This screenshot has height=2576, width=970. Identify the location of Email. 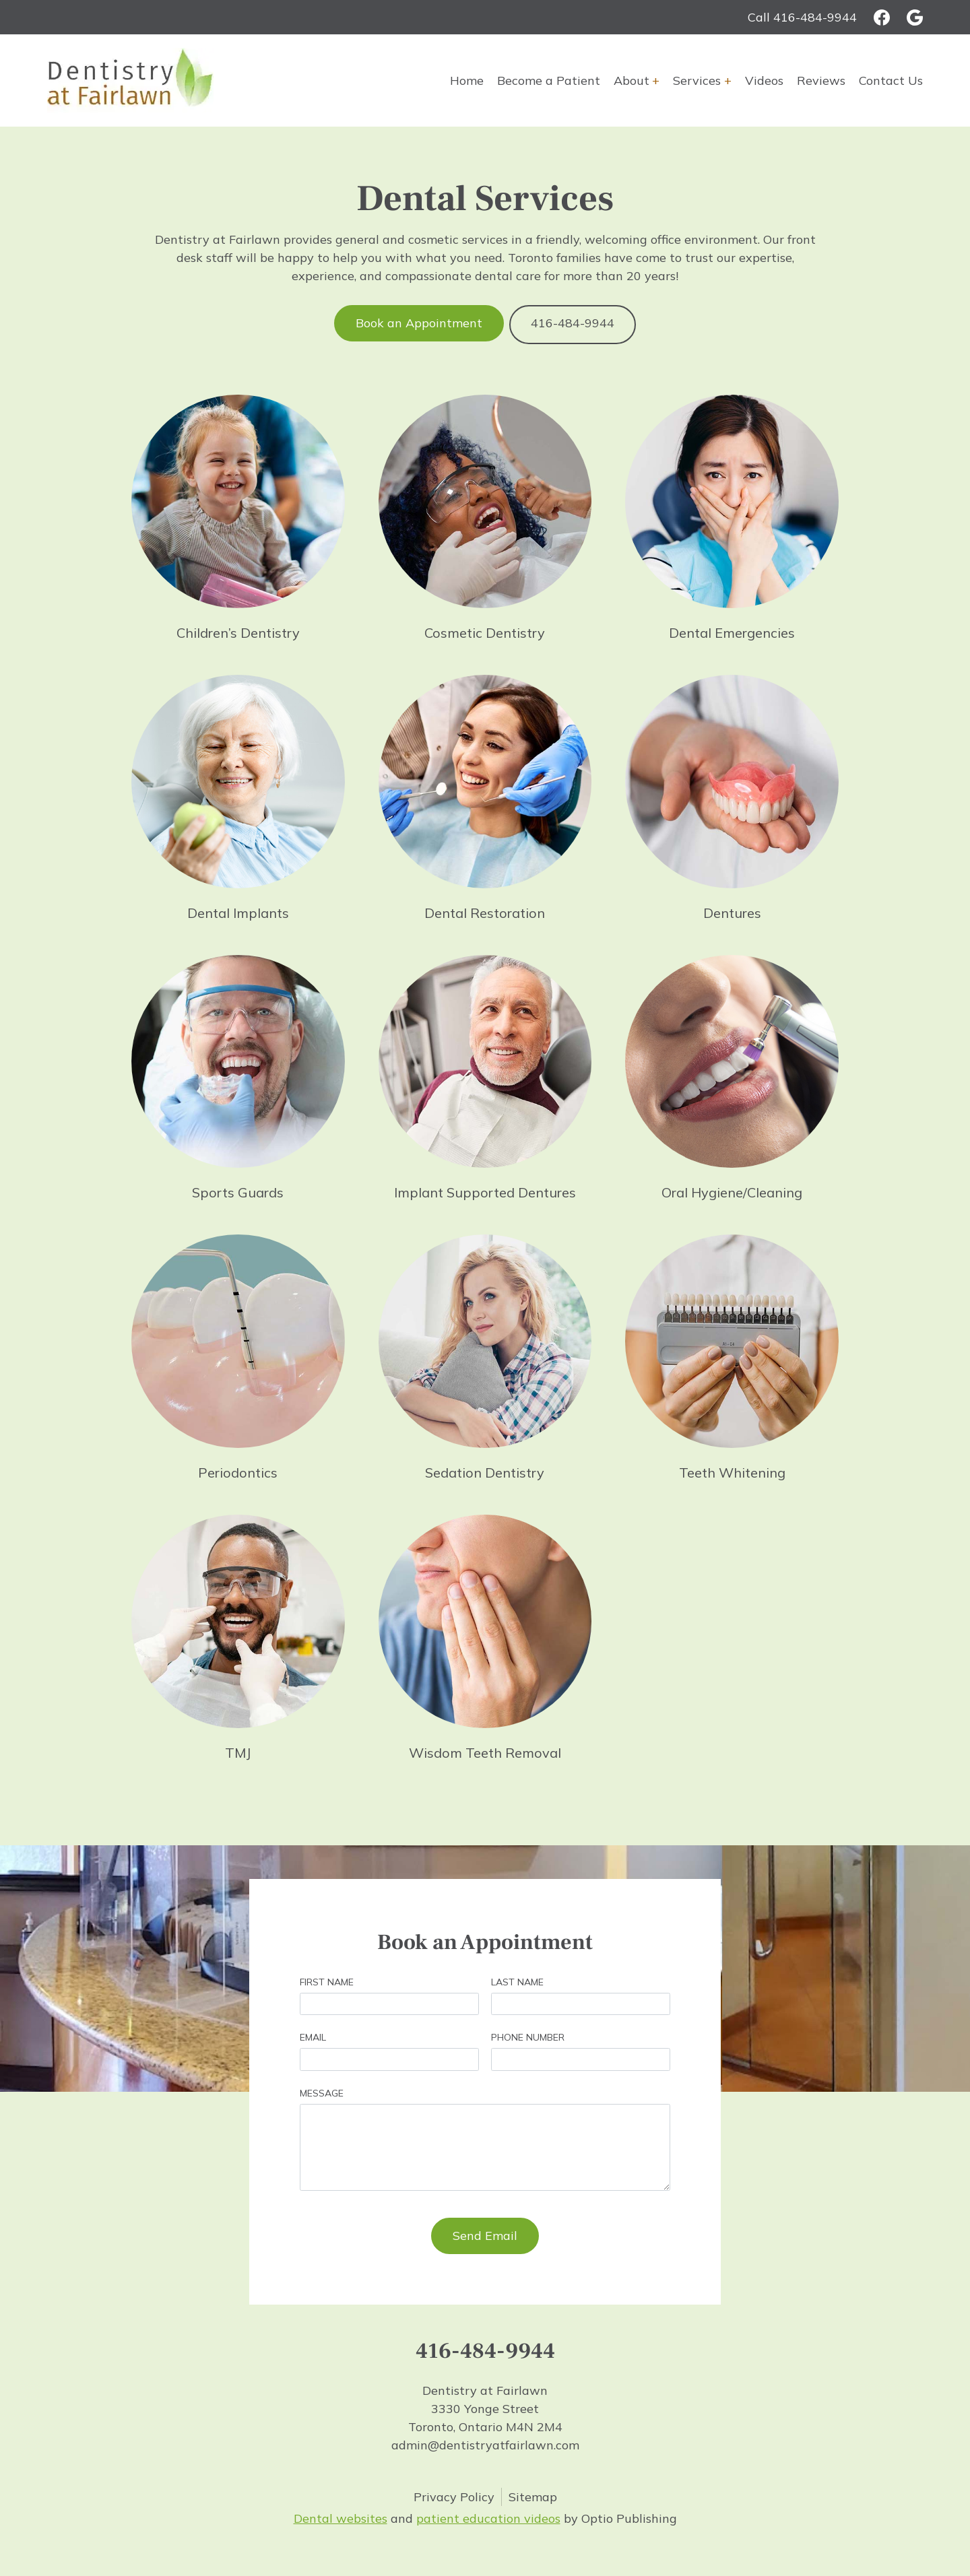
(313, 2034).